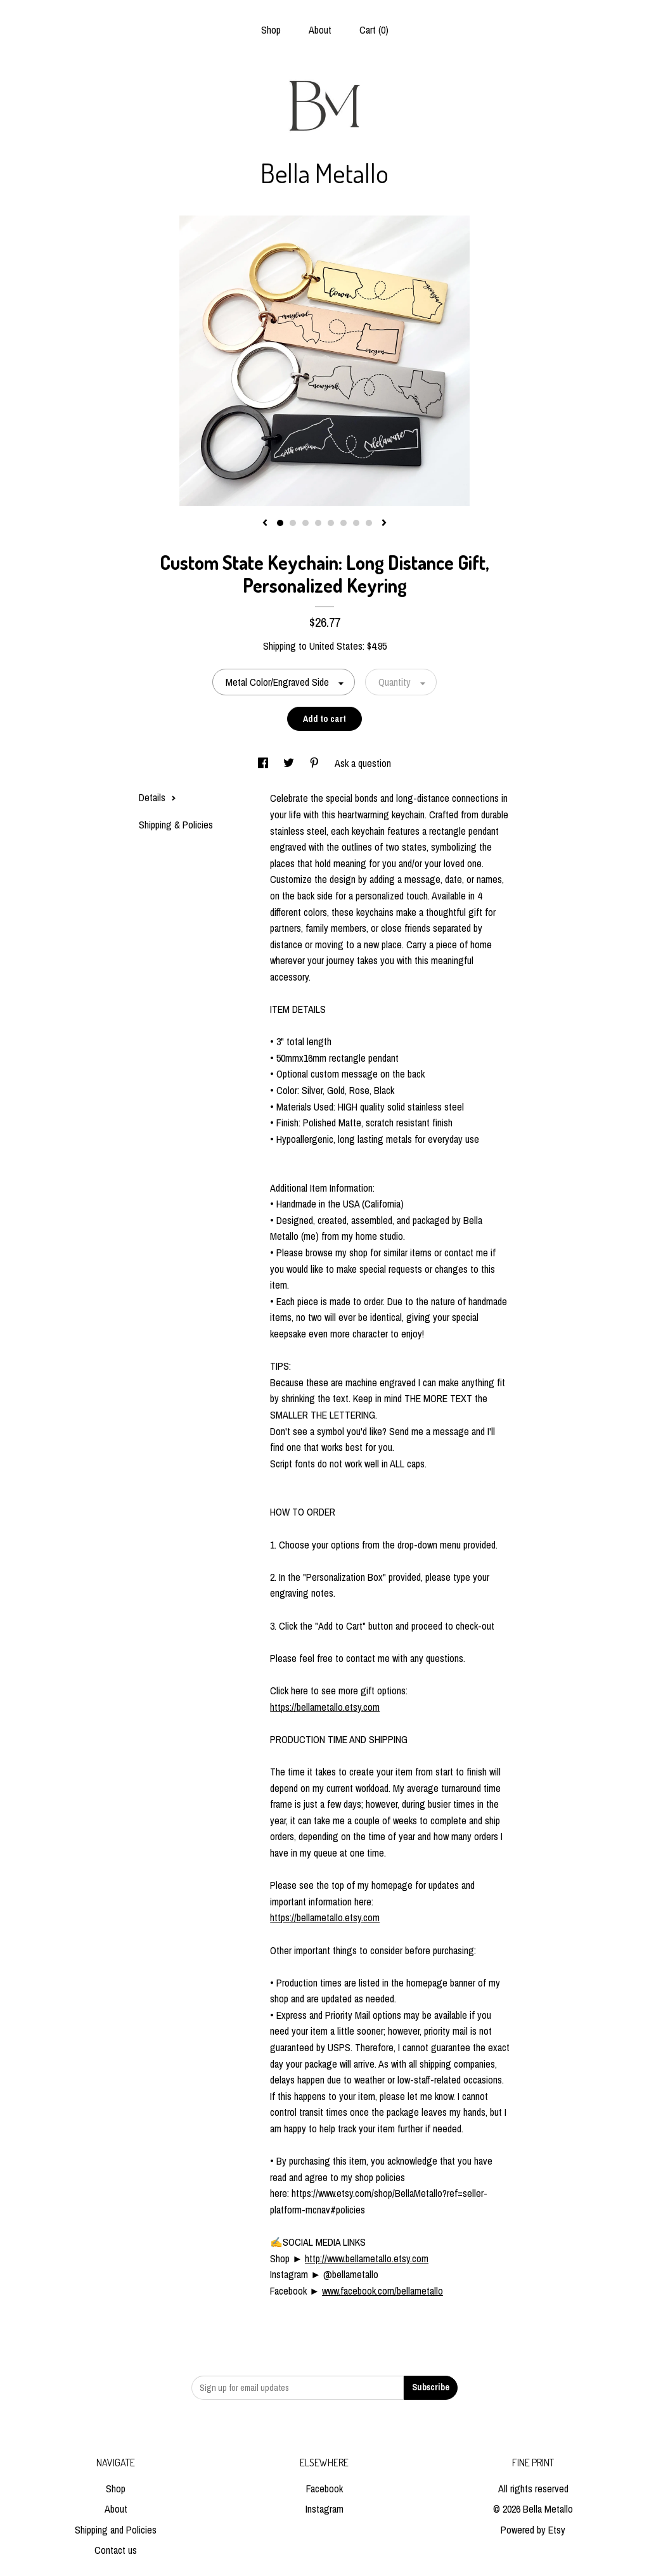 The image size is (649, 2576). Describe the element at coordinates (331, 523) in the screenshot. I see `5 [button]` at that location.